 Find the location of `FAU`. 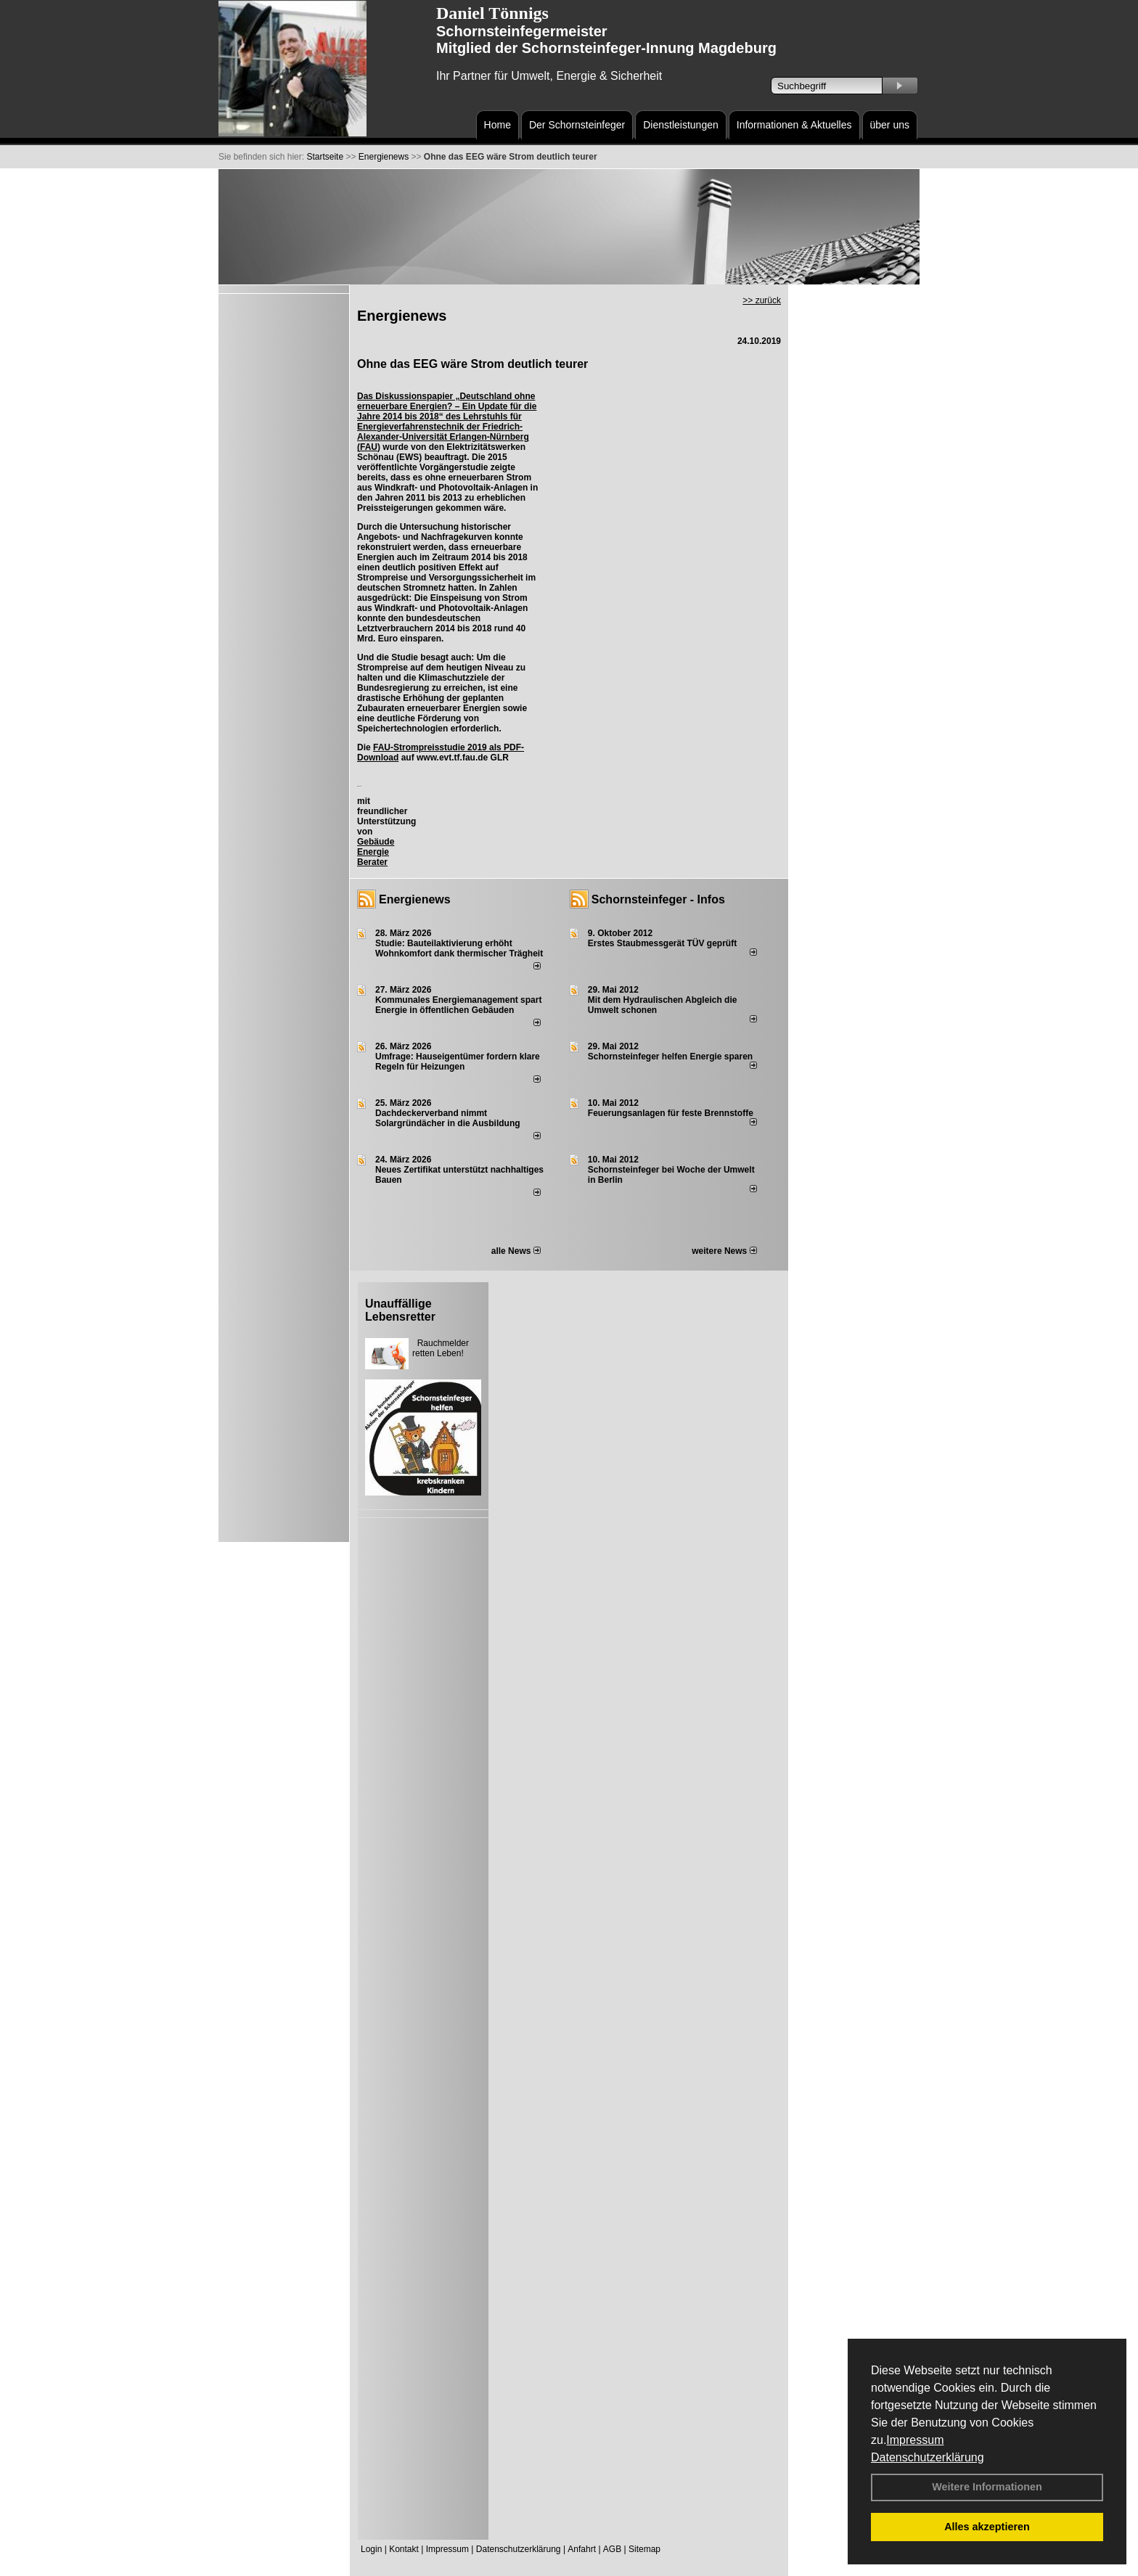

FAU is located at coordinates (368, 447).